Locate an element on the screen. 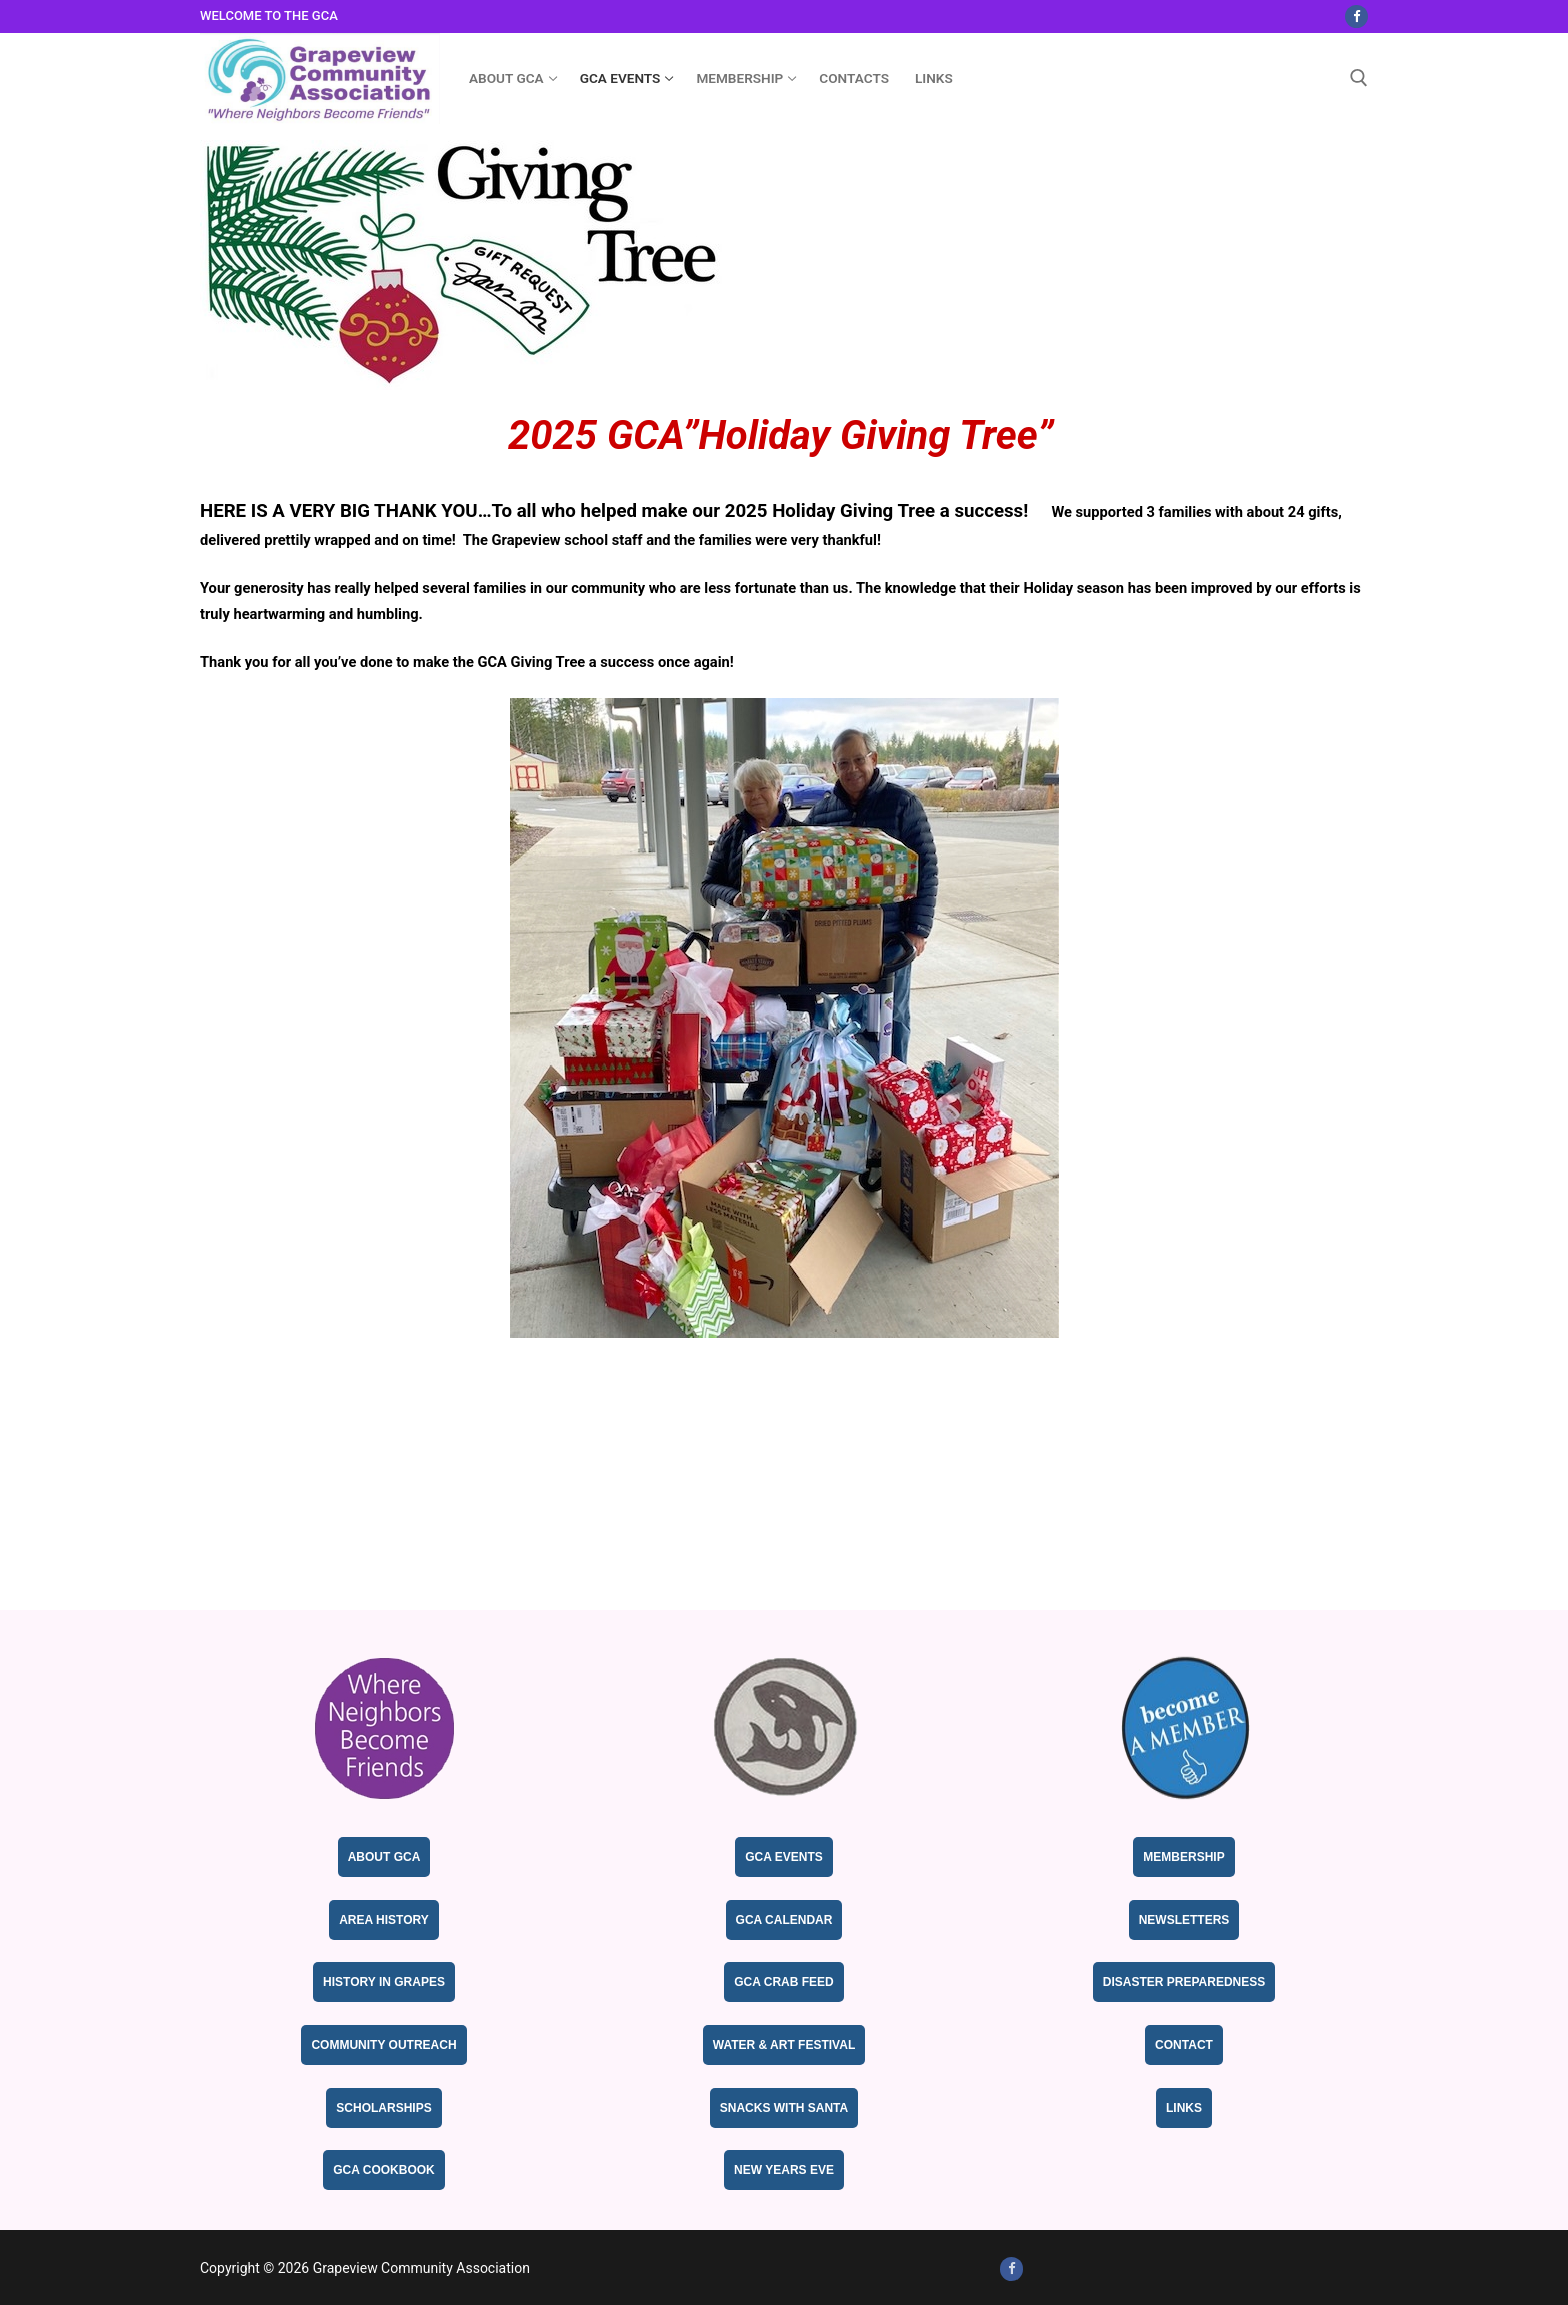 Image resolution: width=1568 pixels, height=2305 pixels. GCA Crab Feed is located at coordinates (784, 1982).